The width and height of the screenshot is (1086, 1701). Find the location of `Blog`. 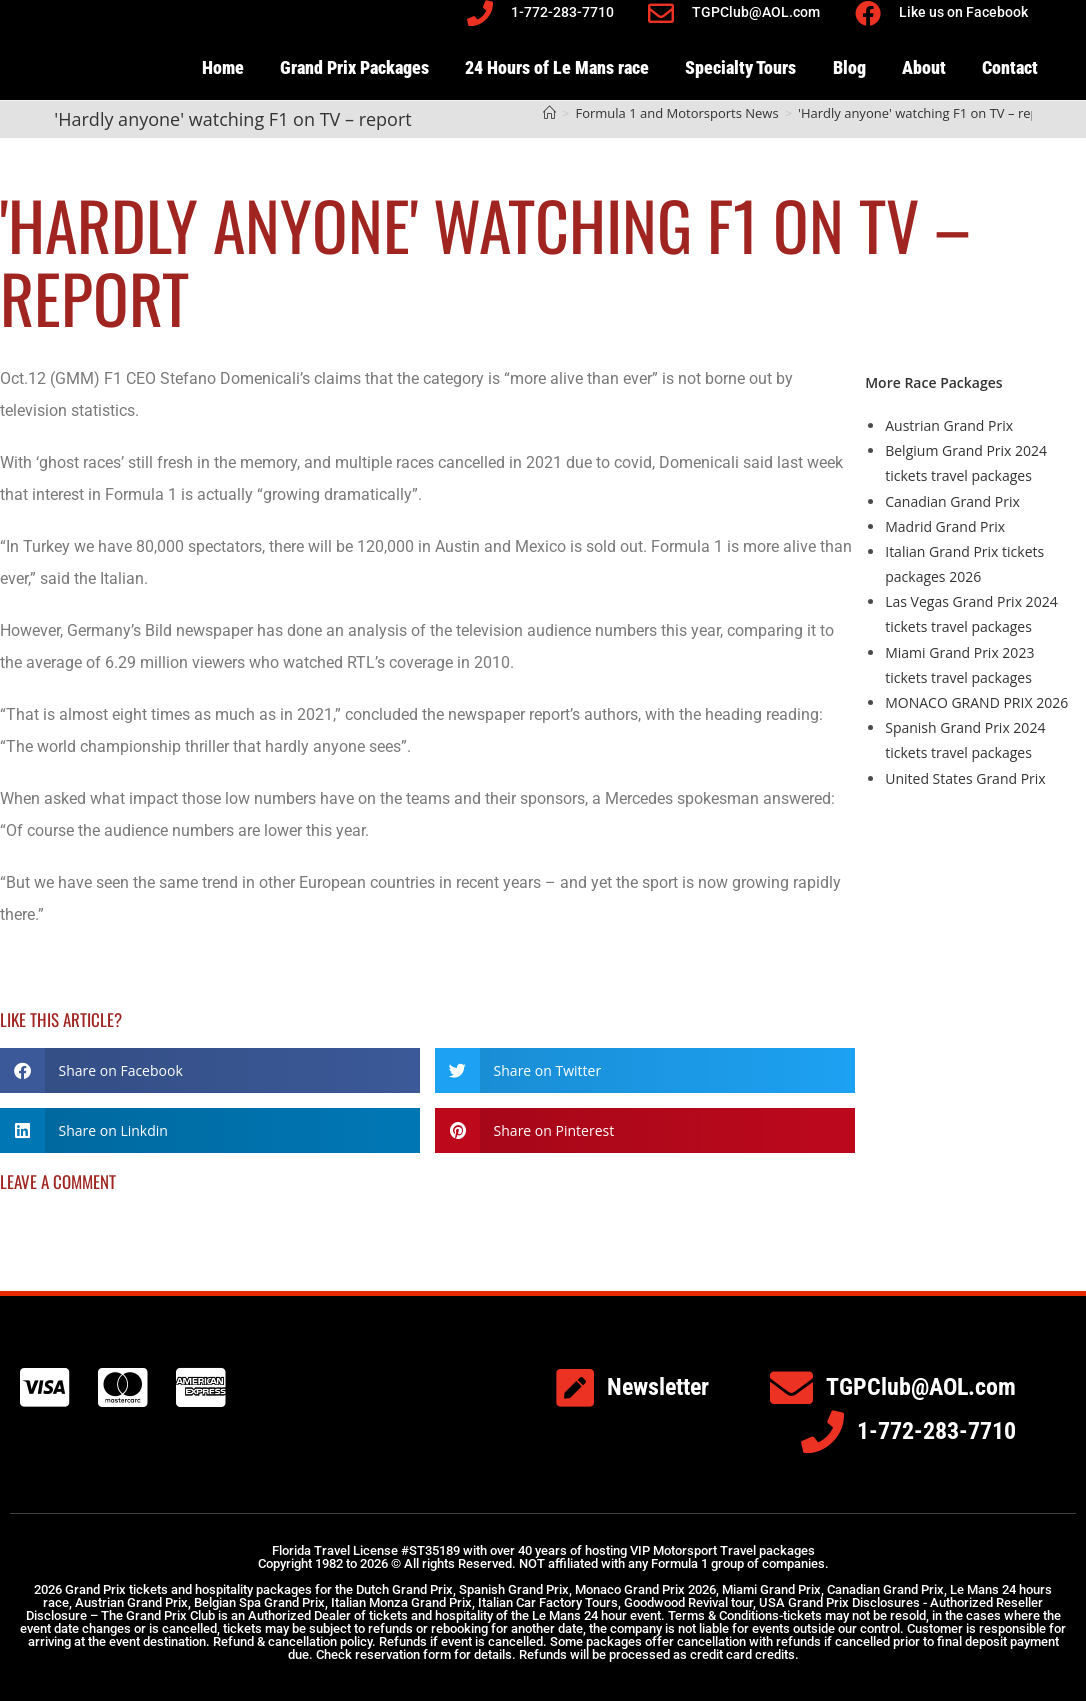

Blog is located at coordinates (849, 67).